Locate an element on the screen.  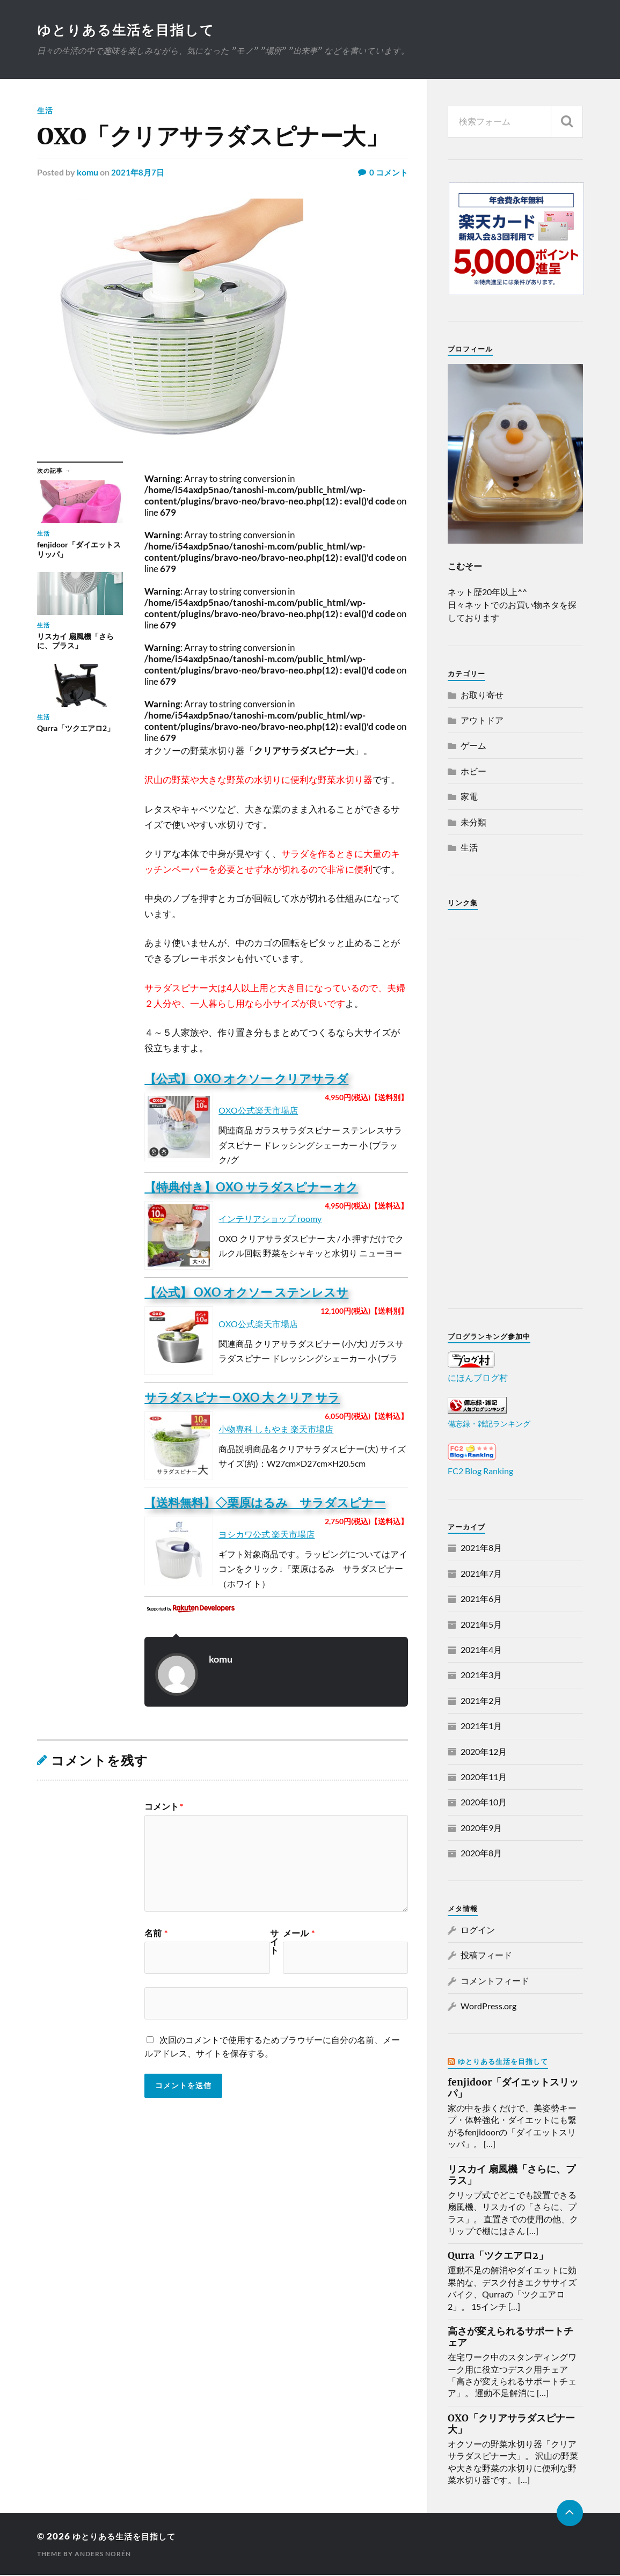
メール is located at coordinates (299, 1934).